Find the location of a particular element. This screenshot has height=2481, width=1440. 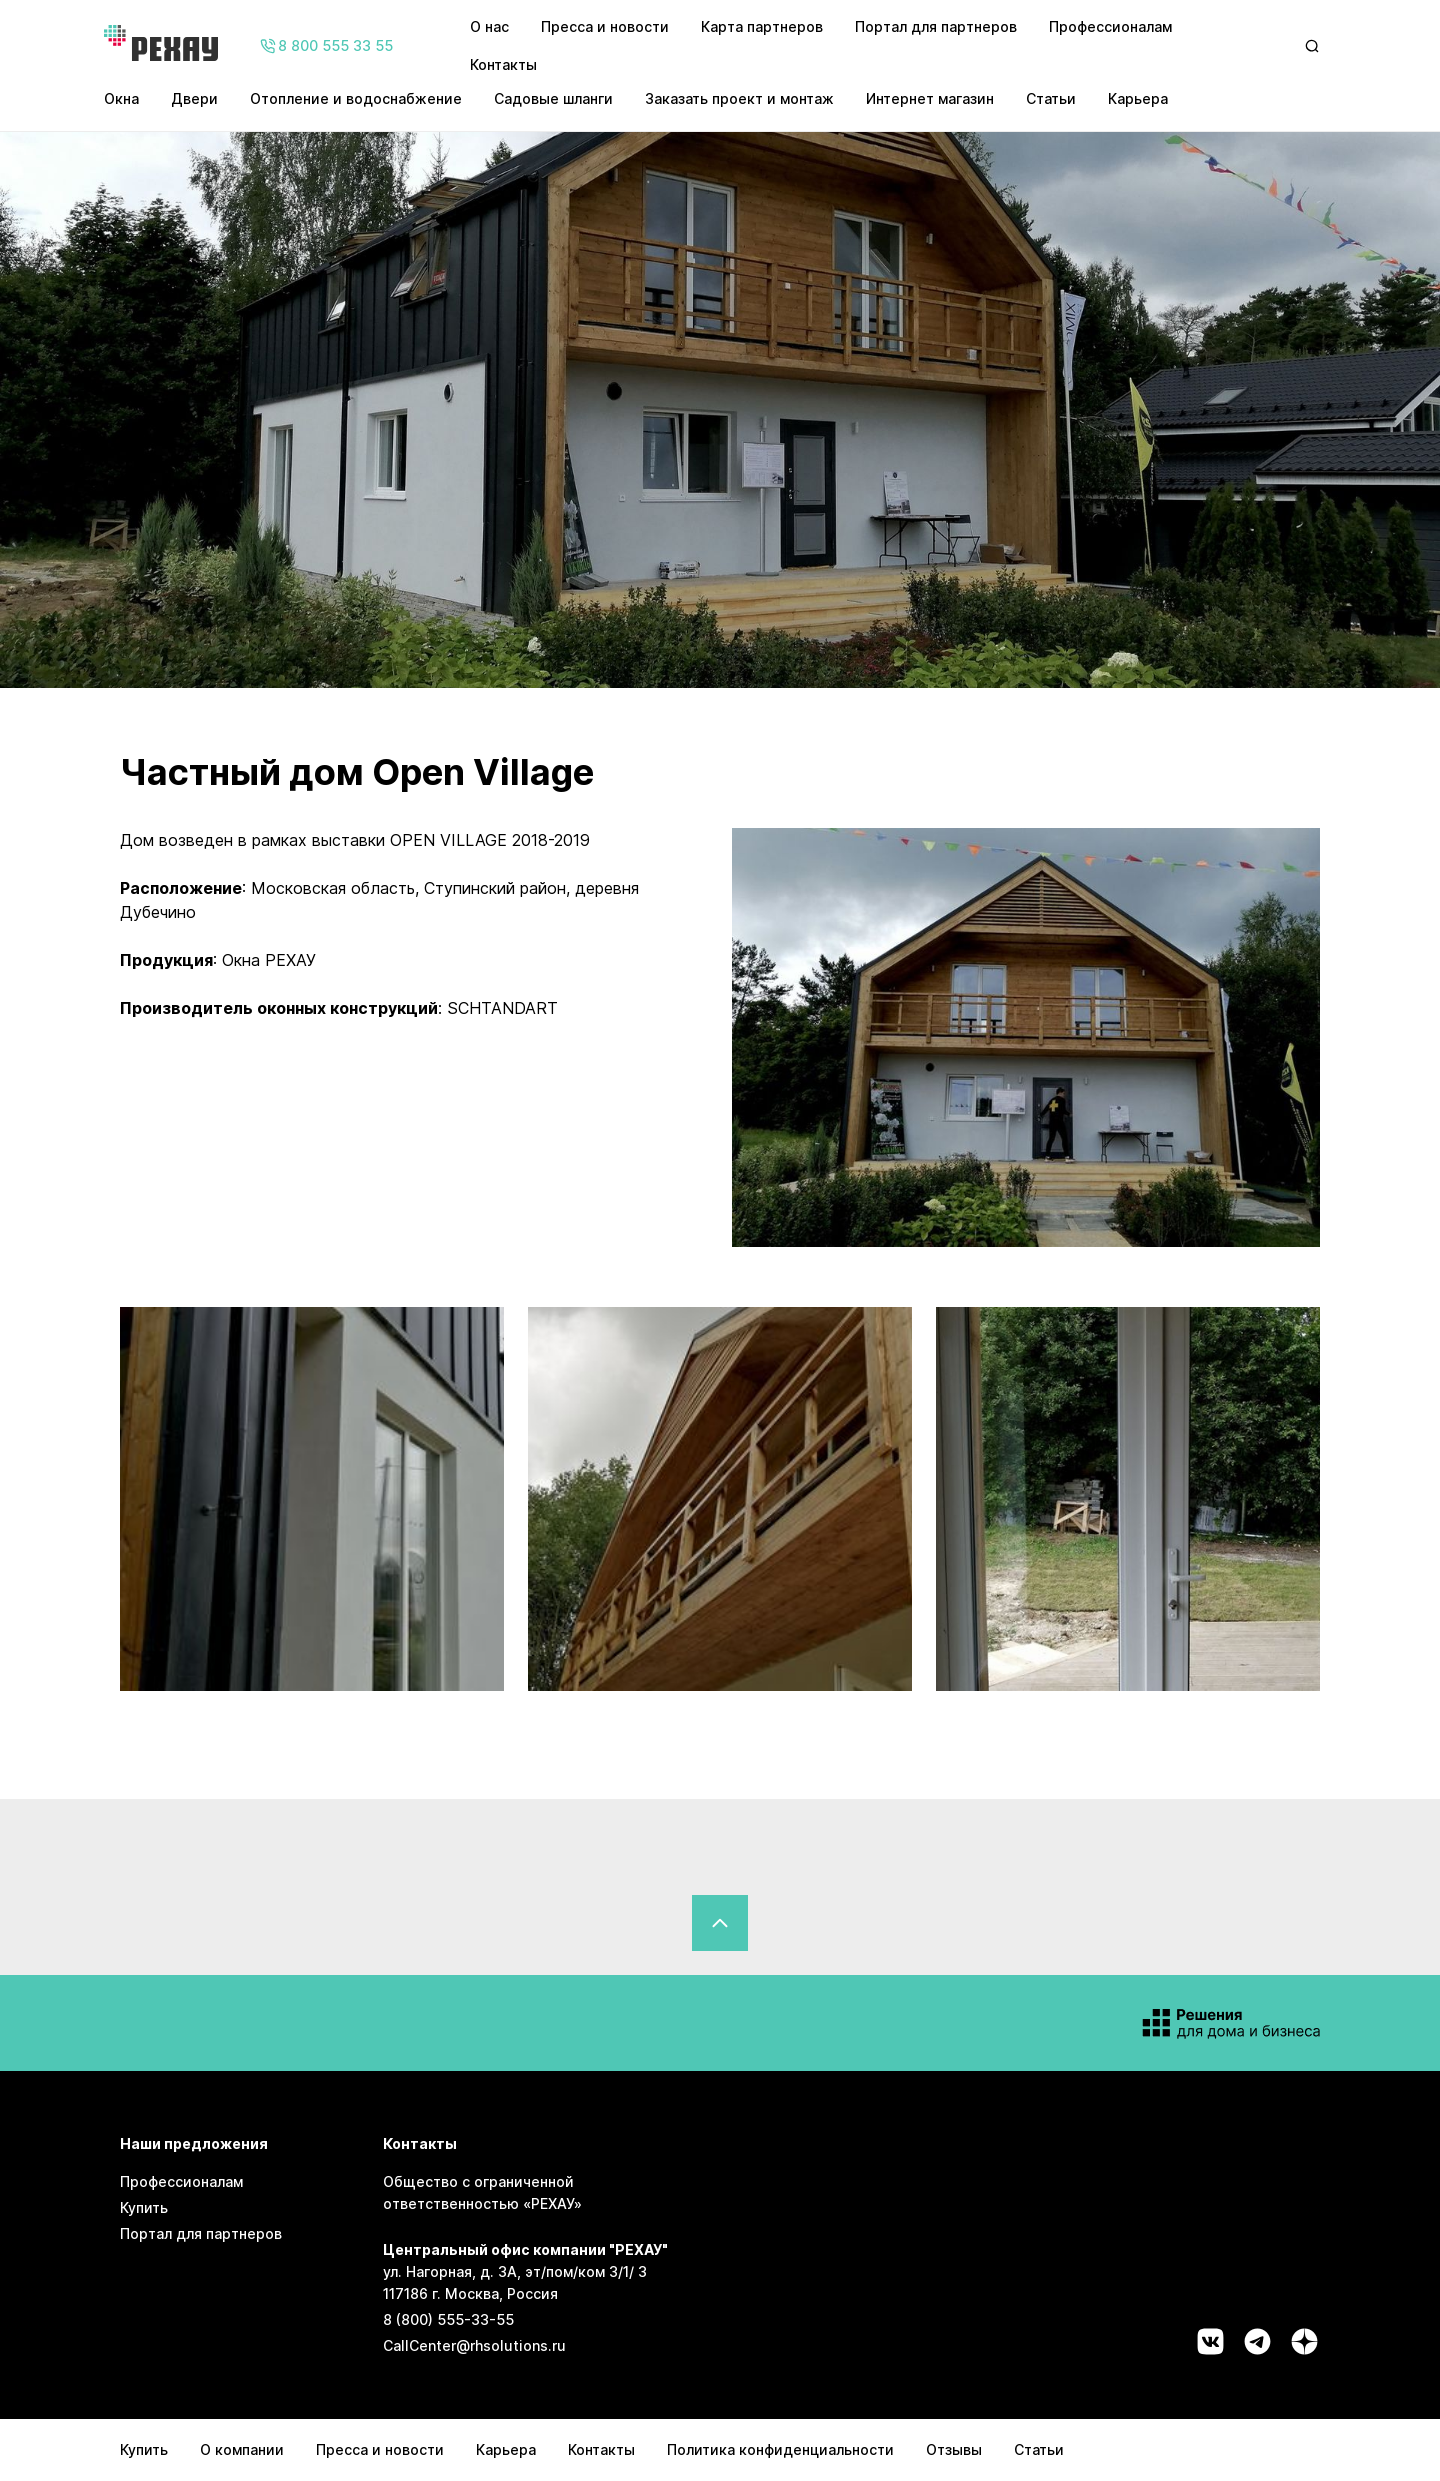

[Социальная сеть telegram] is located at coordinates (1257, 2341).